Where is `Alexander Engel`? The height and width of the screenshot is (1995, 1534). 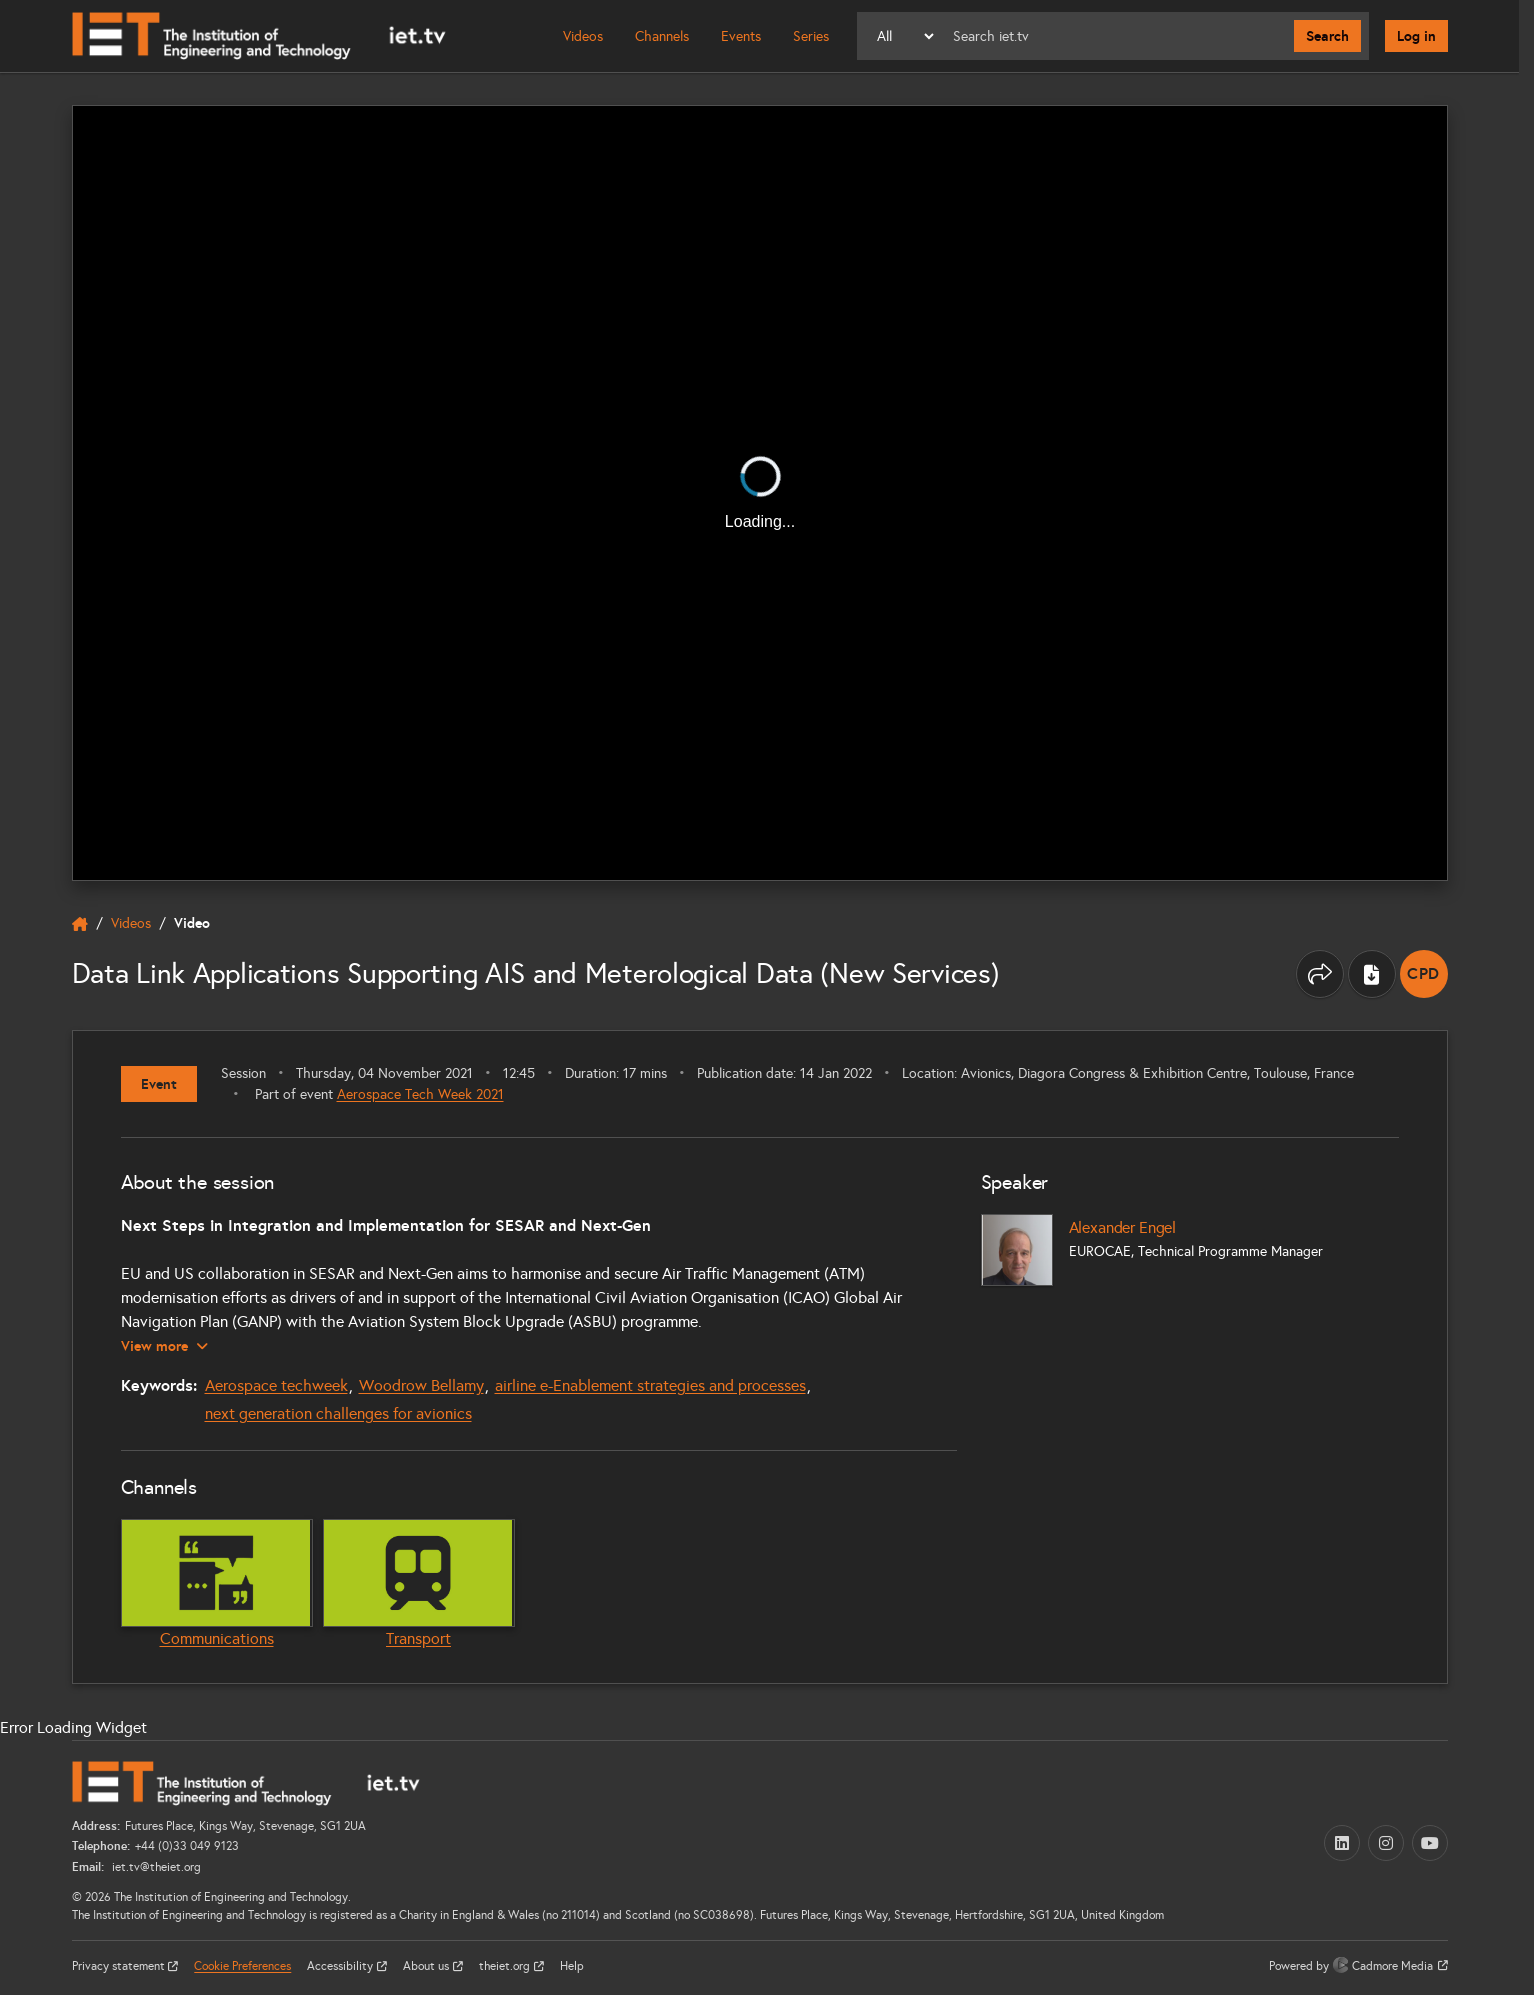
Alexander Engel is located at coordinates (1123, 1227).